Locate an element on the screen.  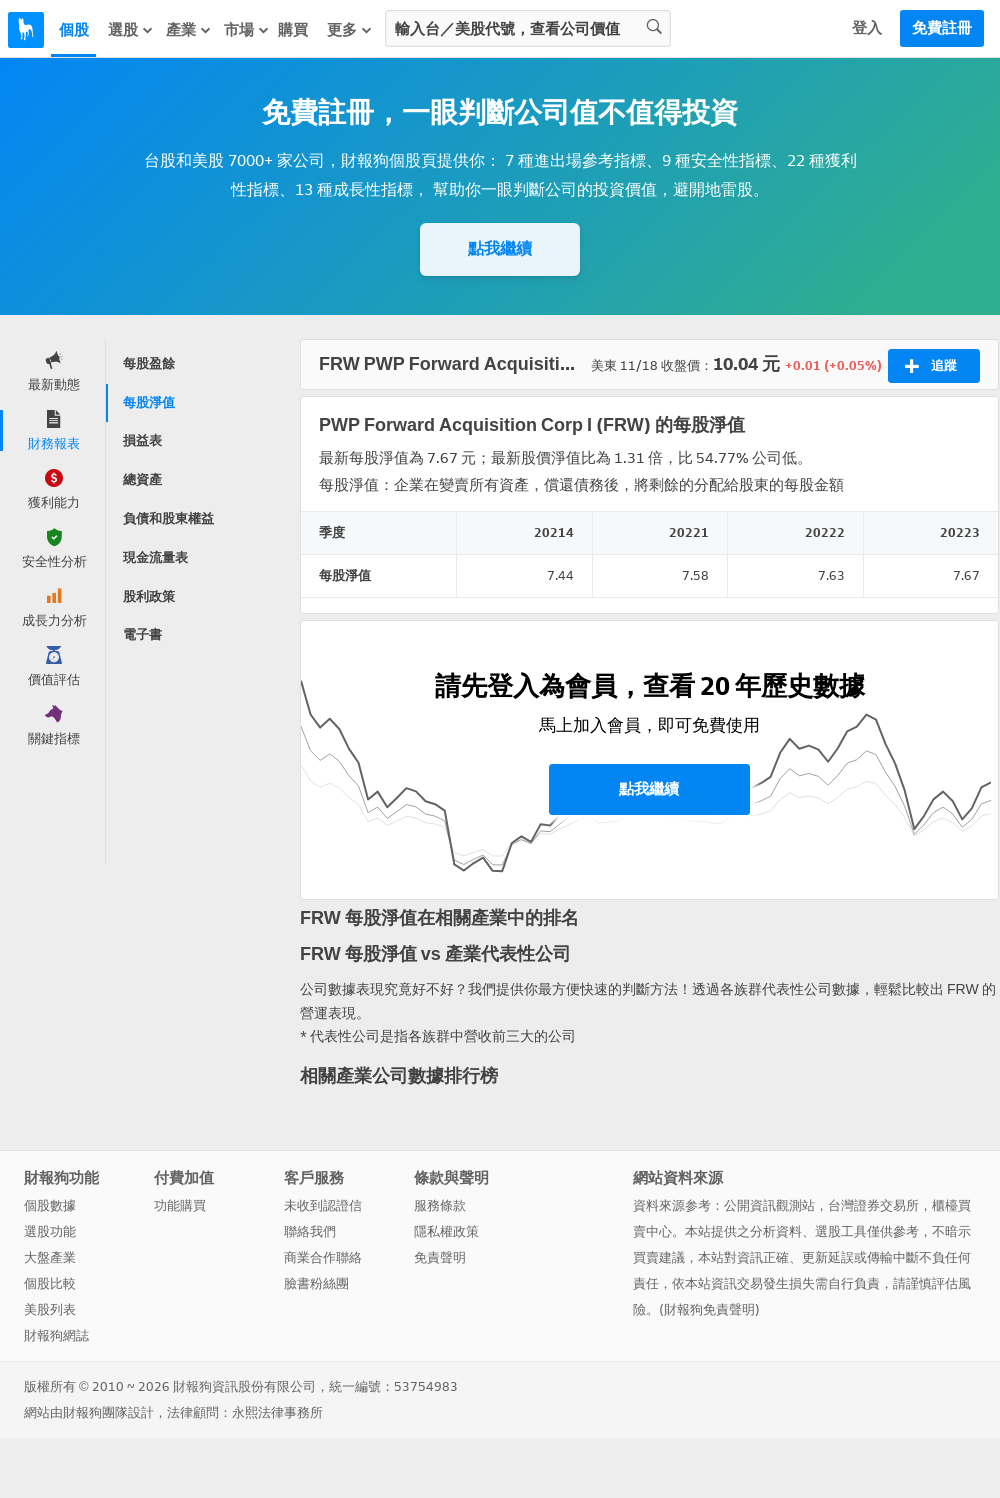
追蹤 is located at coordinates (930, 366).